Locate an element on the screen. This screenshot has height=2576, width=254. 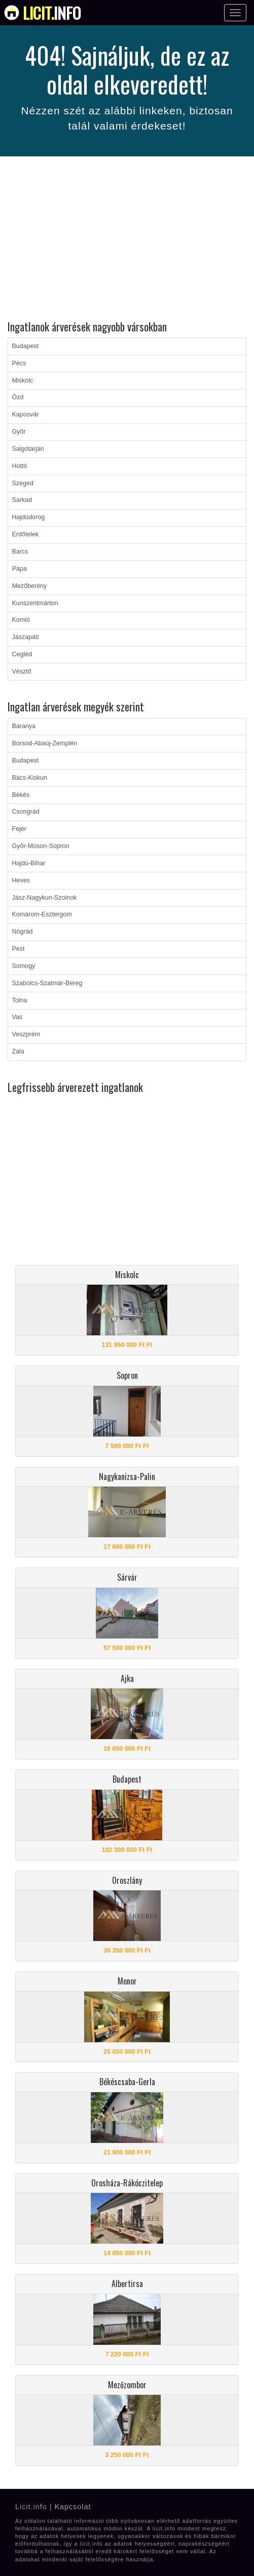
Baranya is located at coordinates (24, 726).